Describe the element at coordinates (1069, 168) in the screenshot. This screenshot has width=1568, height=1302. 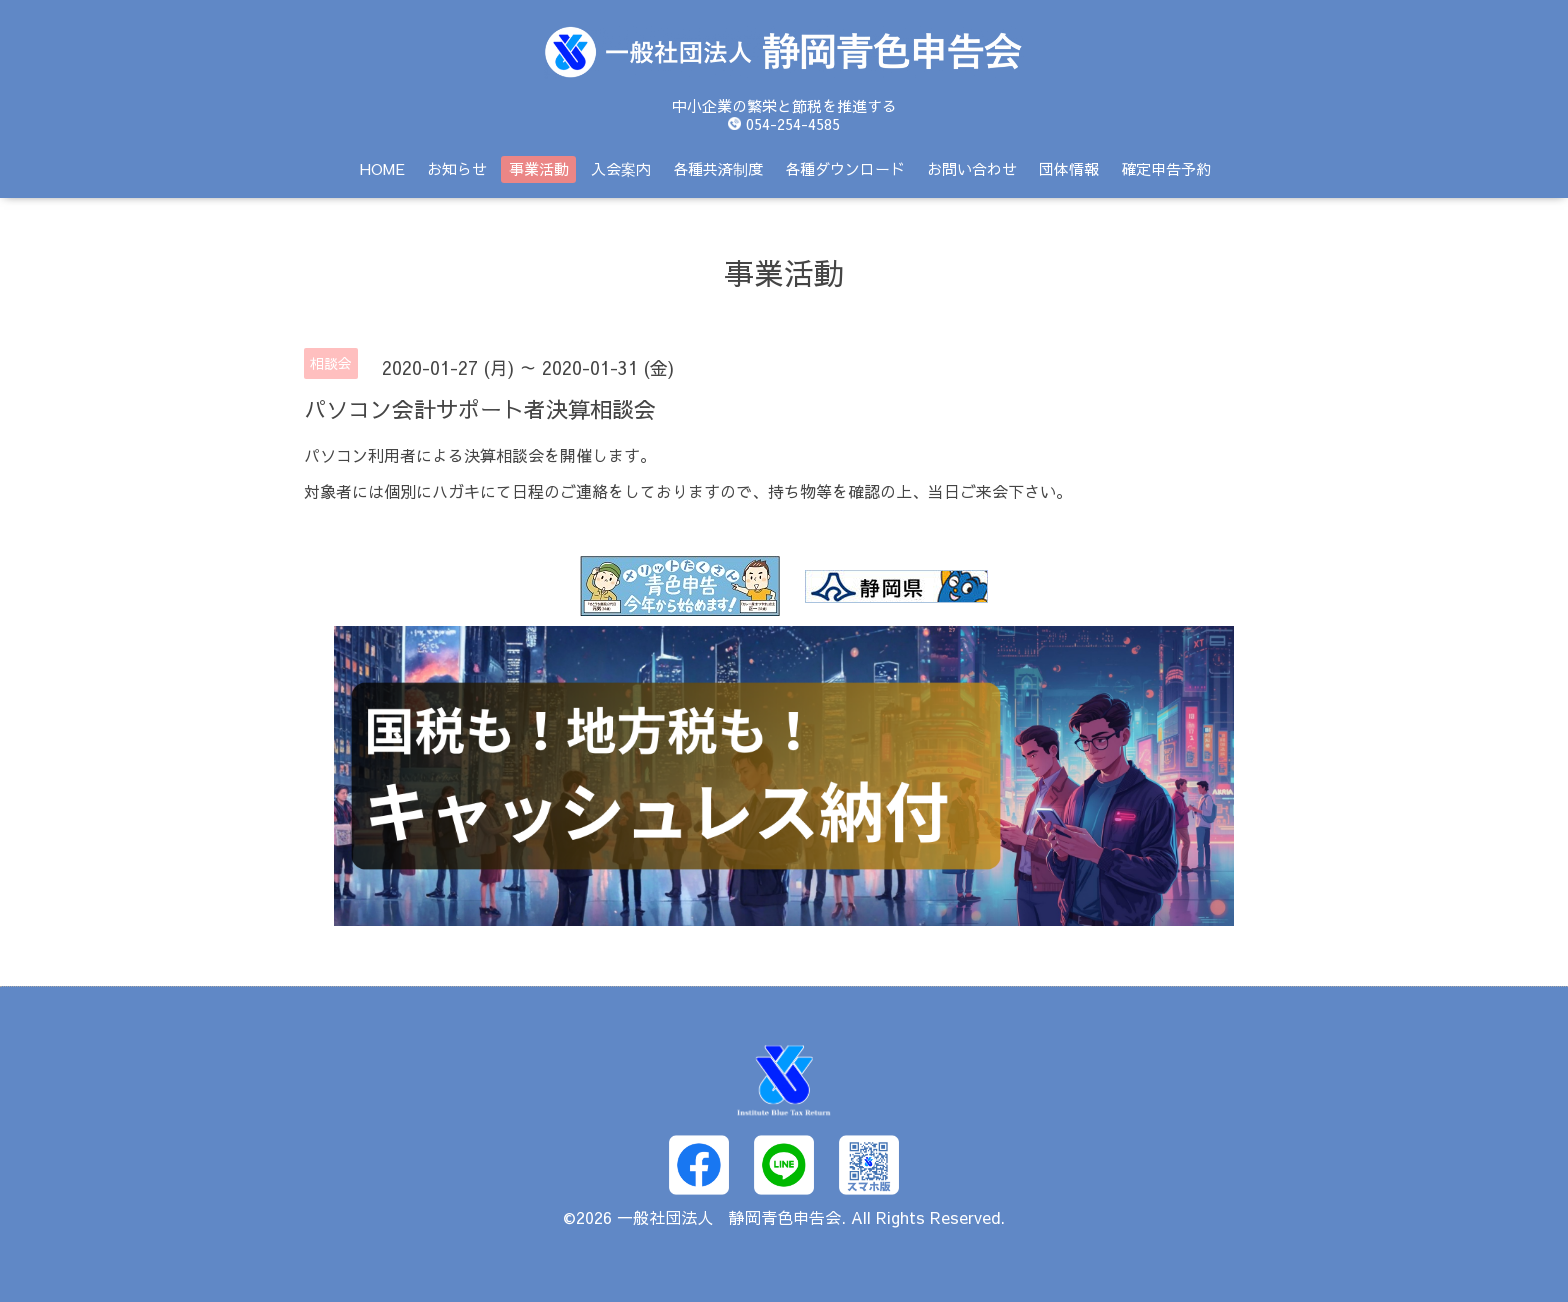
I see `団体情報` at that location.